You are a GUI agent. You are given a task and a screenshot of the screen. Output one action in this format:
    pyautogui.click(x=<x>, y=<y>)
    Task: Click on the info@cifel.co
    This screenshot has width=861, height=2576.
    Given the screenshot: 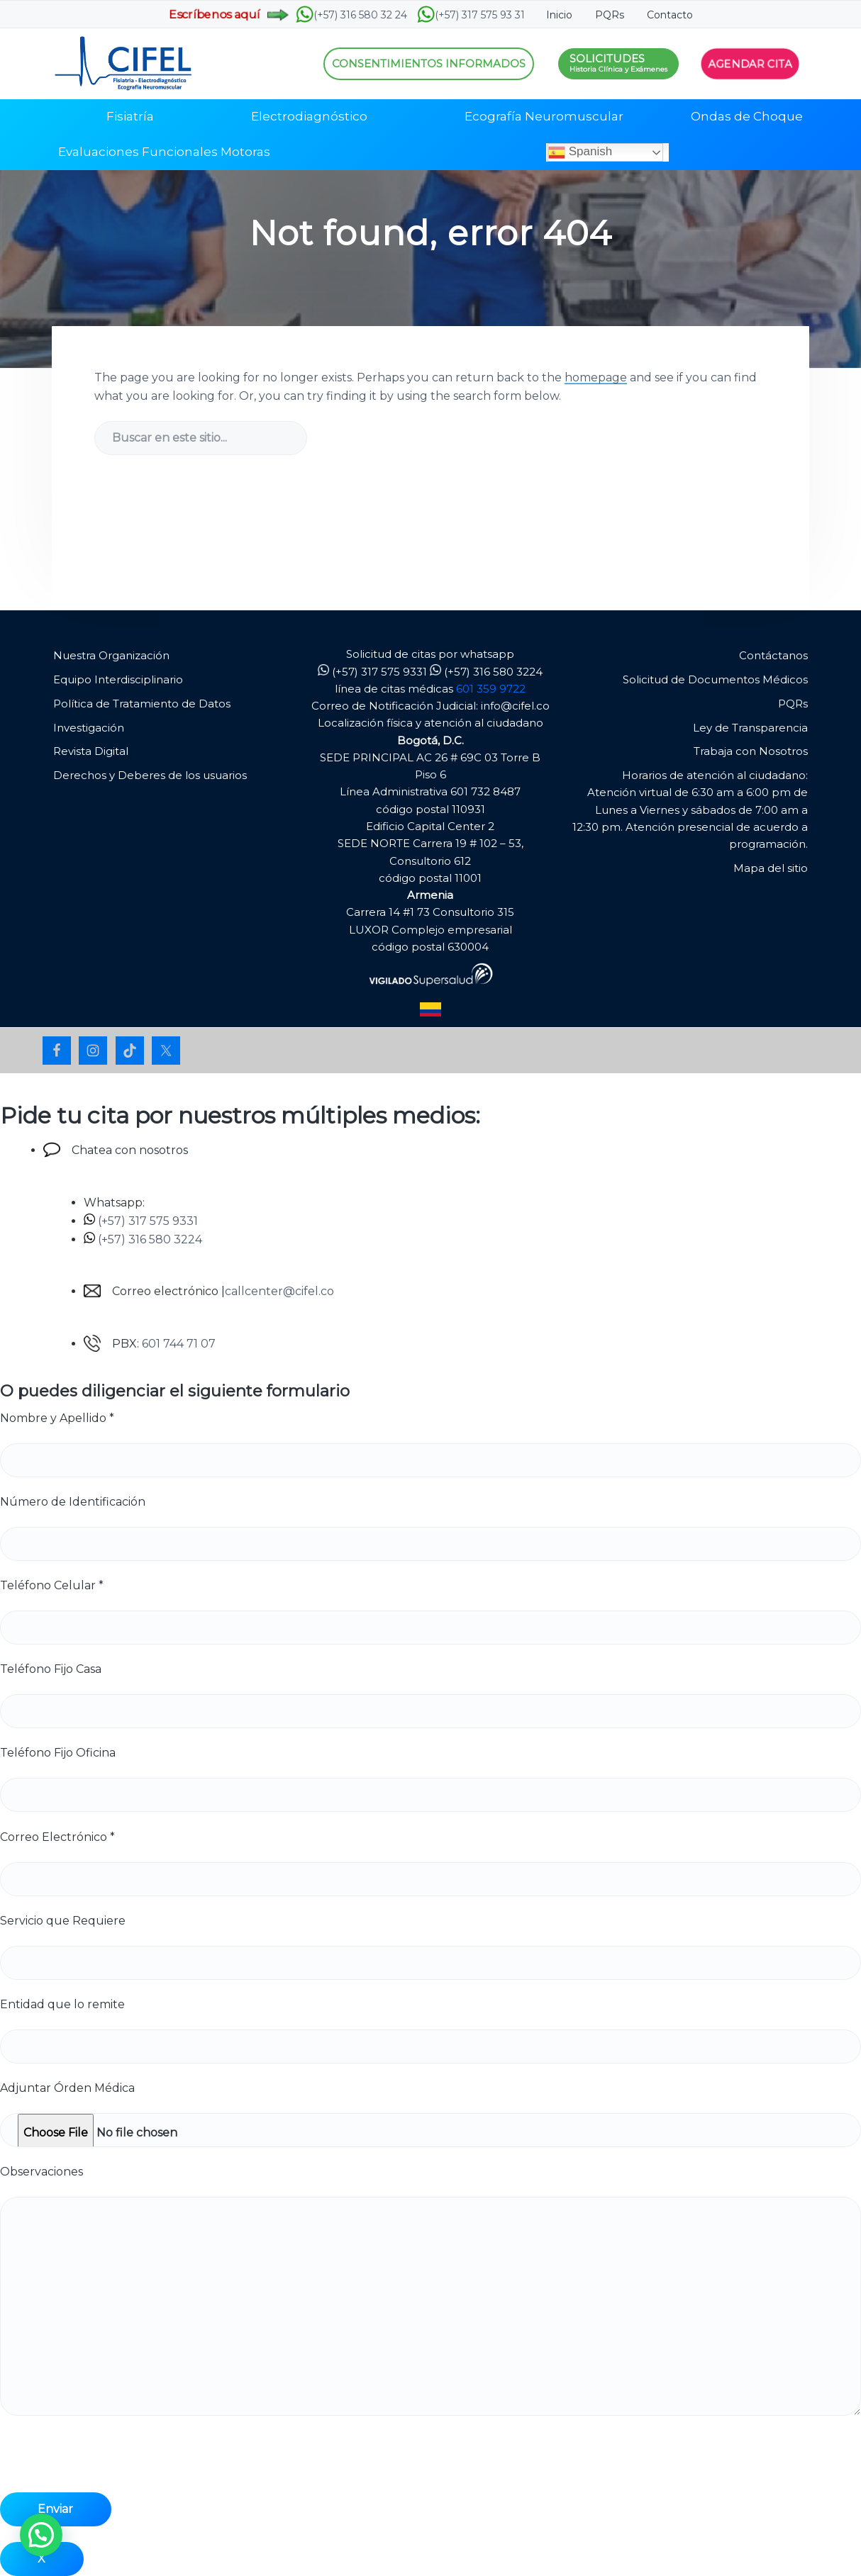 What is the action you would take?
    pyautogui.click(x=515, y=705)
    